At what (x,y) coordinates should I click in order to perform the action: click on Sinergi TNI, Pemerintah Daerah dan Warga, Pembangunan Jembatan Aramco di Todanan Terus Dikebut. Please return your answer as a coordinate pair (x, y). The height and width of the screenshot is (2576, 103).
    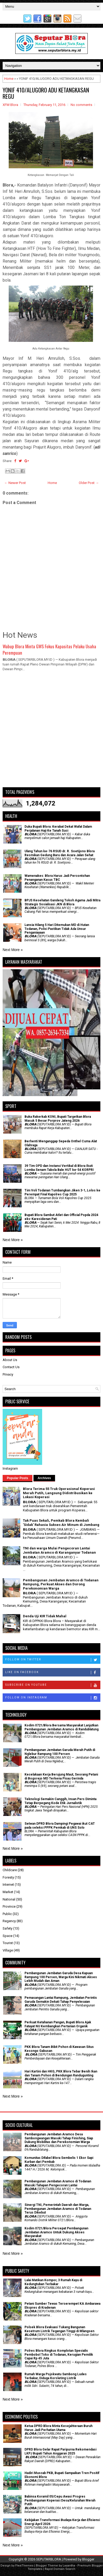
    Looking at the image, I should click on (57, 2208).